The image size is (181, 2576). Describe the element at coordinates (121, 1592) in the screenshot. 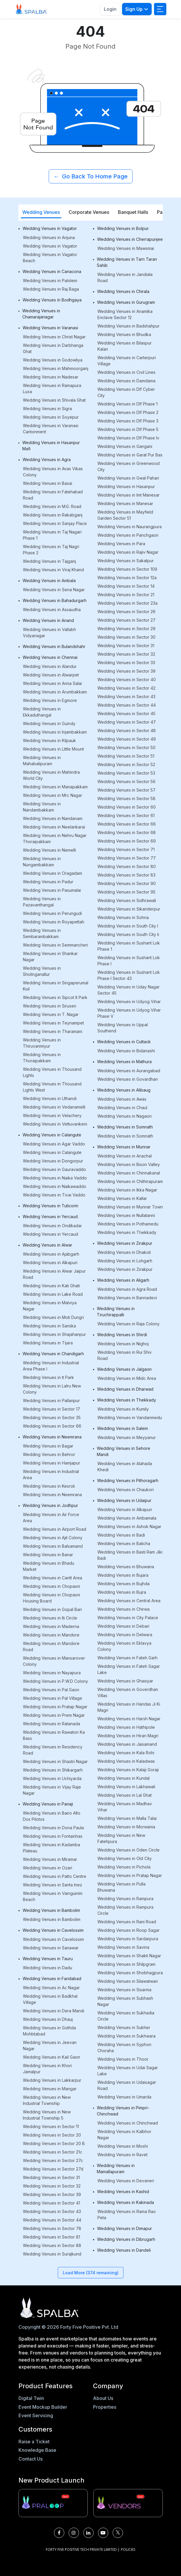

I see `Wedding Venues in Bujra` at that location.